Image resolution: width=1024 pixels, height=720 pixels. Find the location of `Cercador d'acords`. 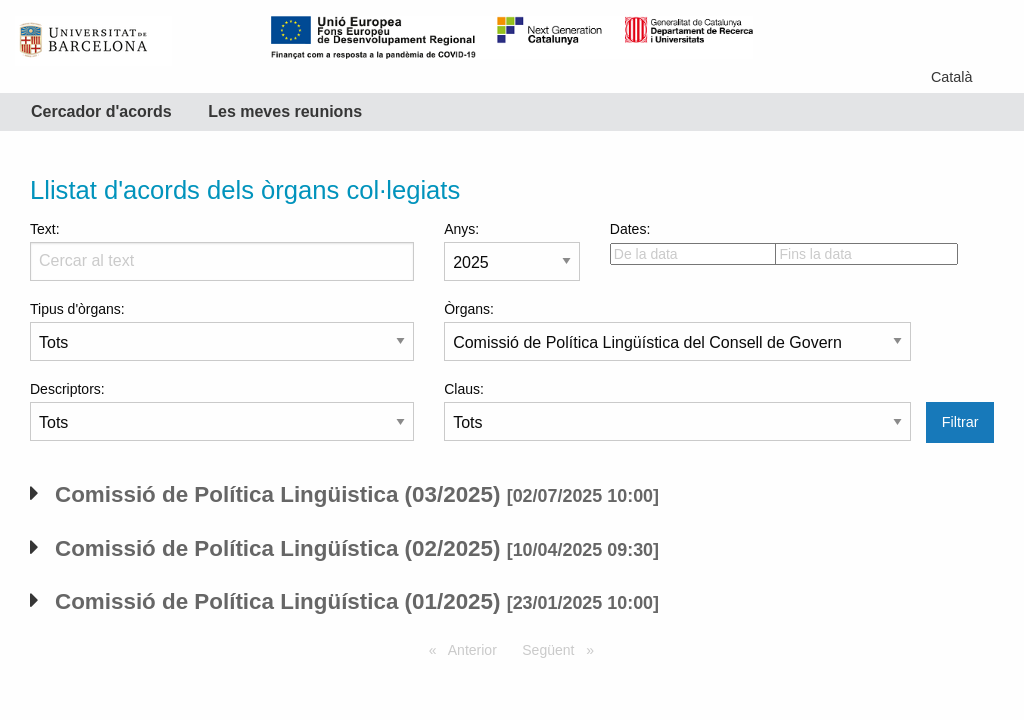

Cercador d'acords is located at coordinates (101, 111).